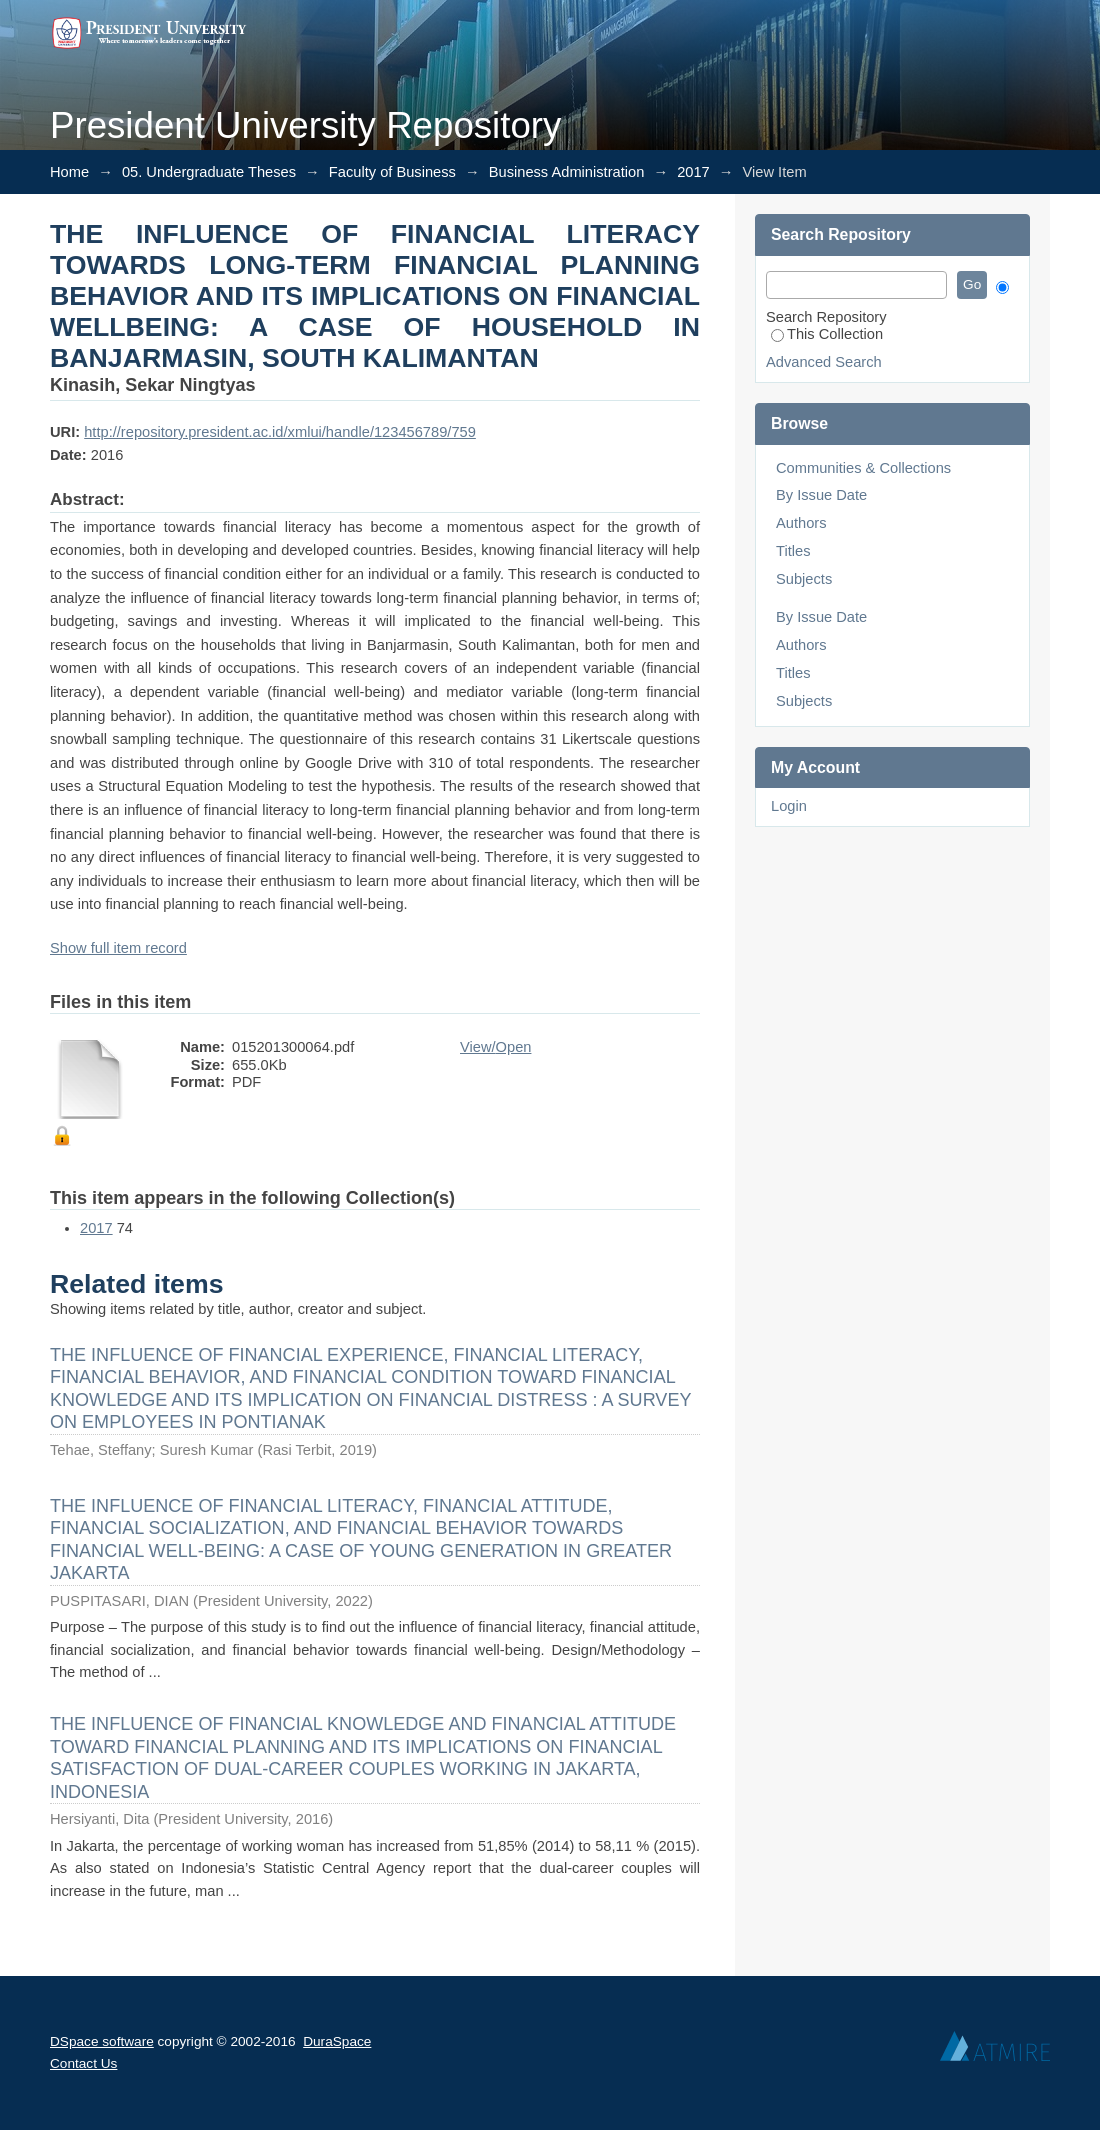 The width and height of the screenshot is (1100, 2130). What do you see at coordinates (693, 172) in the screenshot?
I see `2017` at bounding box center [693, 172].